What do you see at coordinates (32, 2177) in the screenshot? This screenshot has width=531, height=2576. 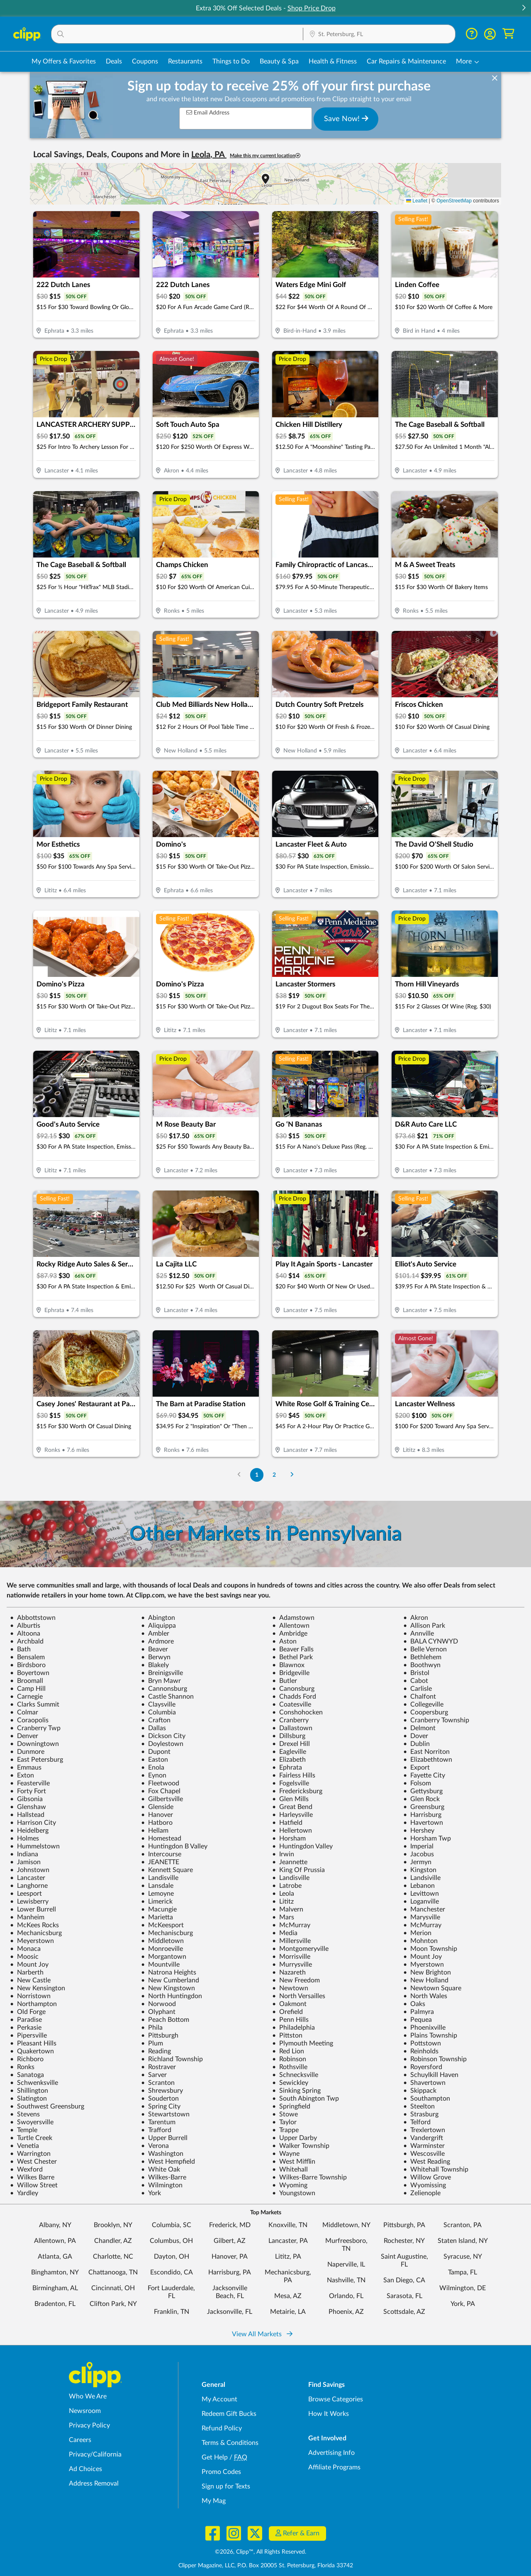 I see `Wilkes Barre` at bounding box center [32, 2177].